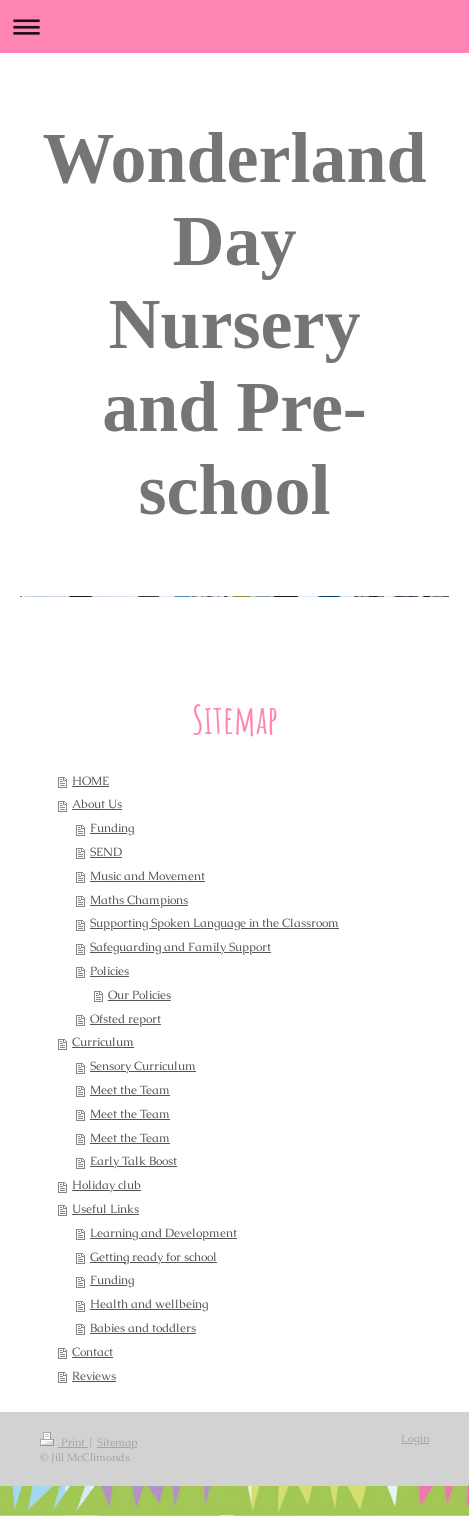  Describe the element at coordinates (94, 1376) in the screenshot. I see `Reviews` at that location.